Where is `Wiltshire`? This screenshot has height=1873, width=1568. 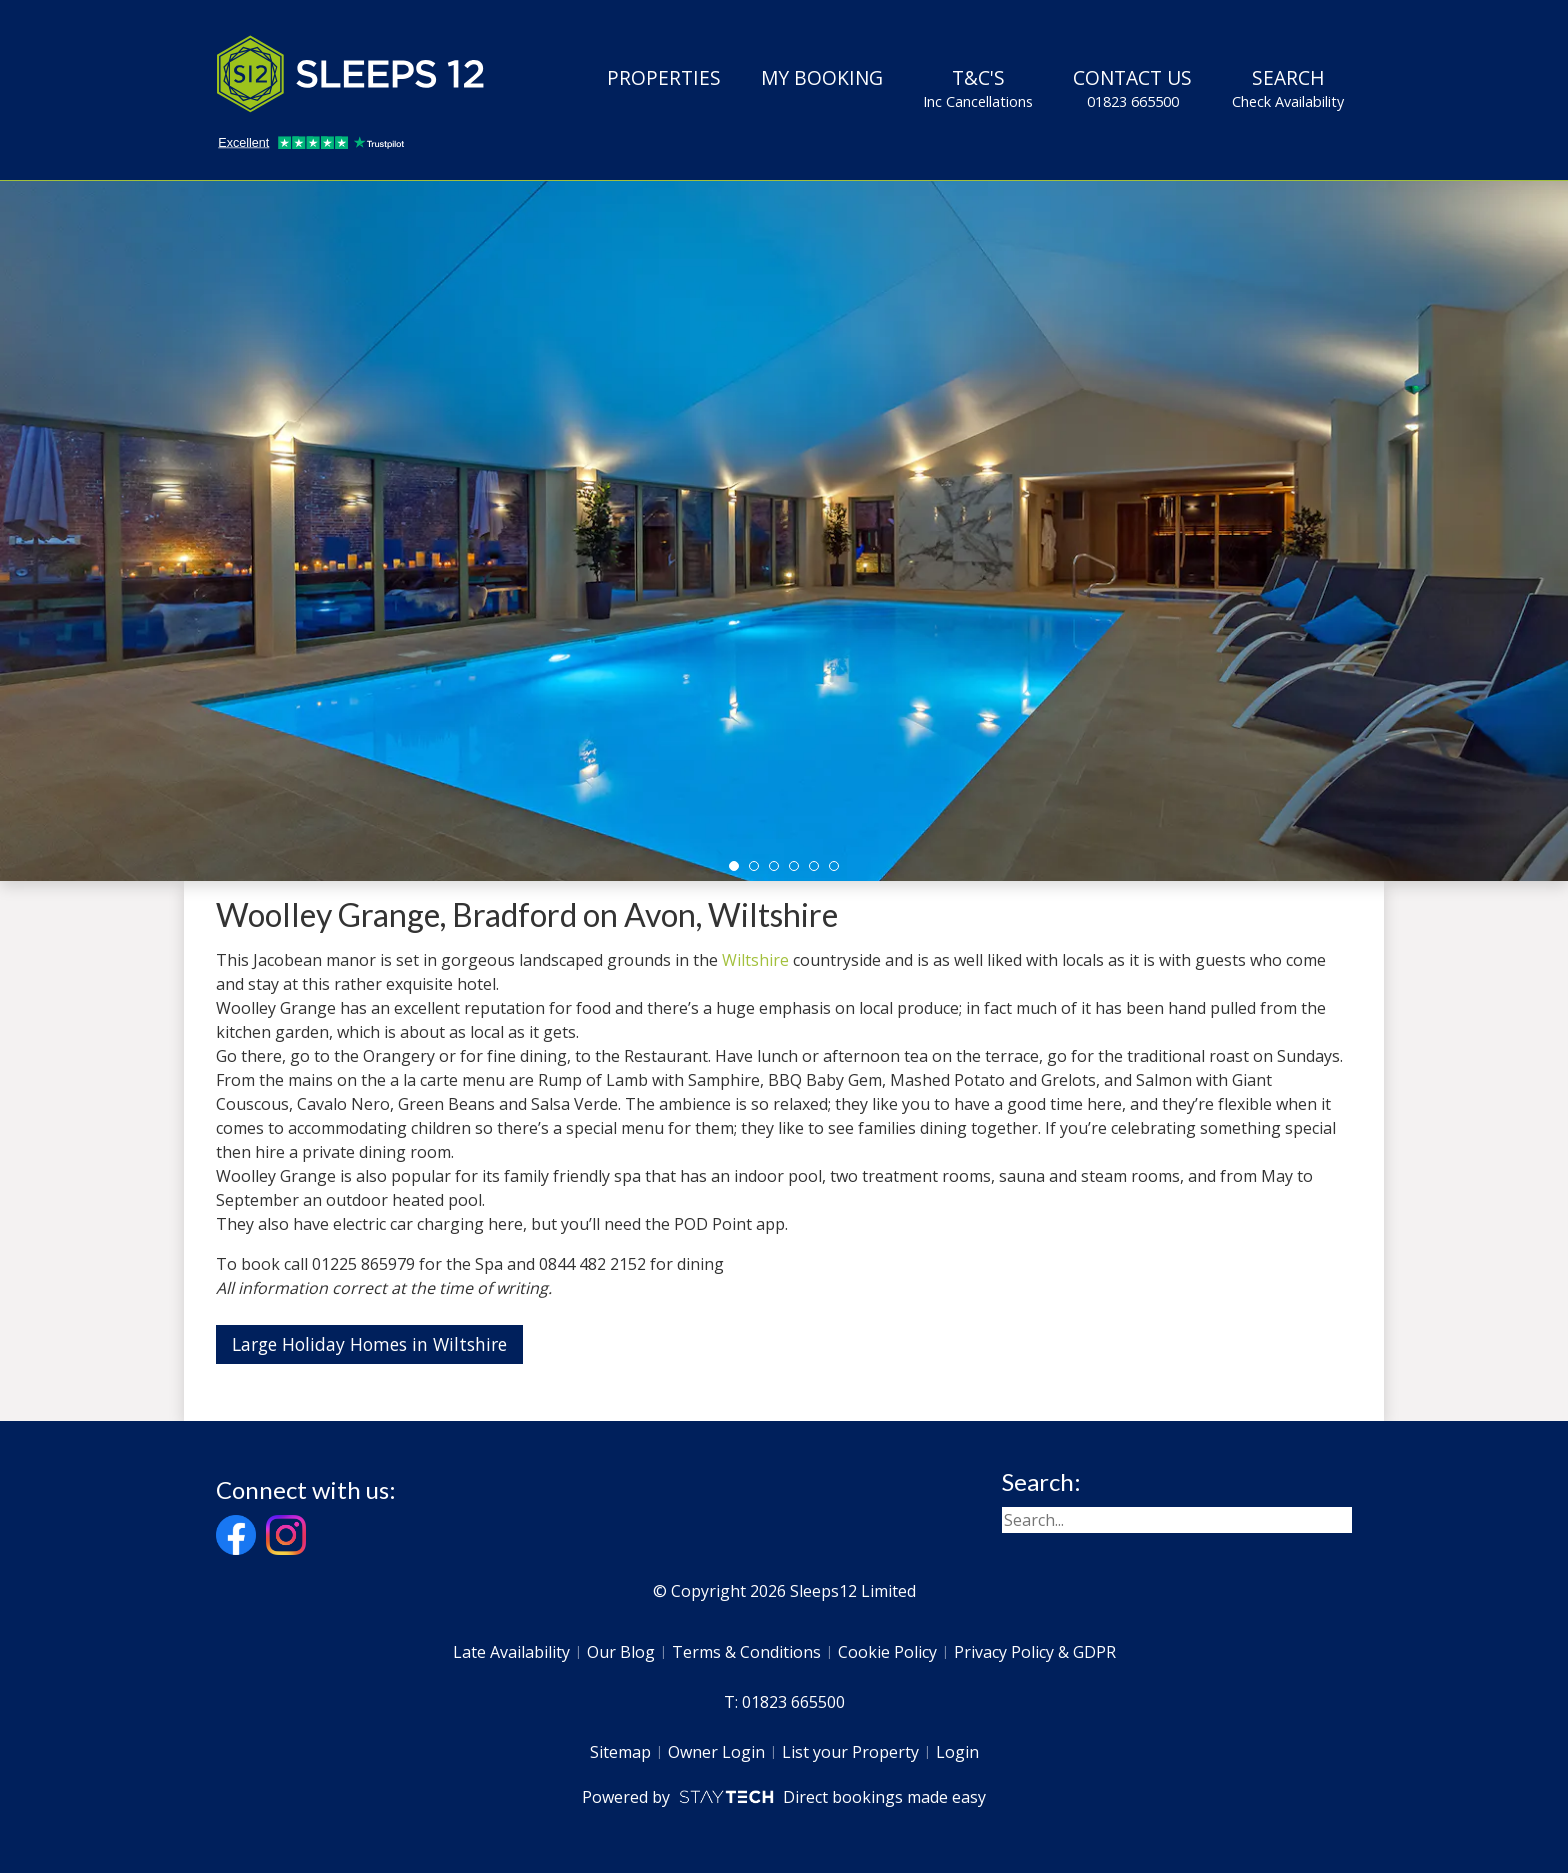 Wiltshire is located at coordinates (755, 960).